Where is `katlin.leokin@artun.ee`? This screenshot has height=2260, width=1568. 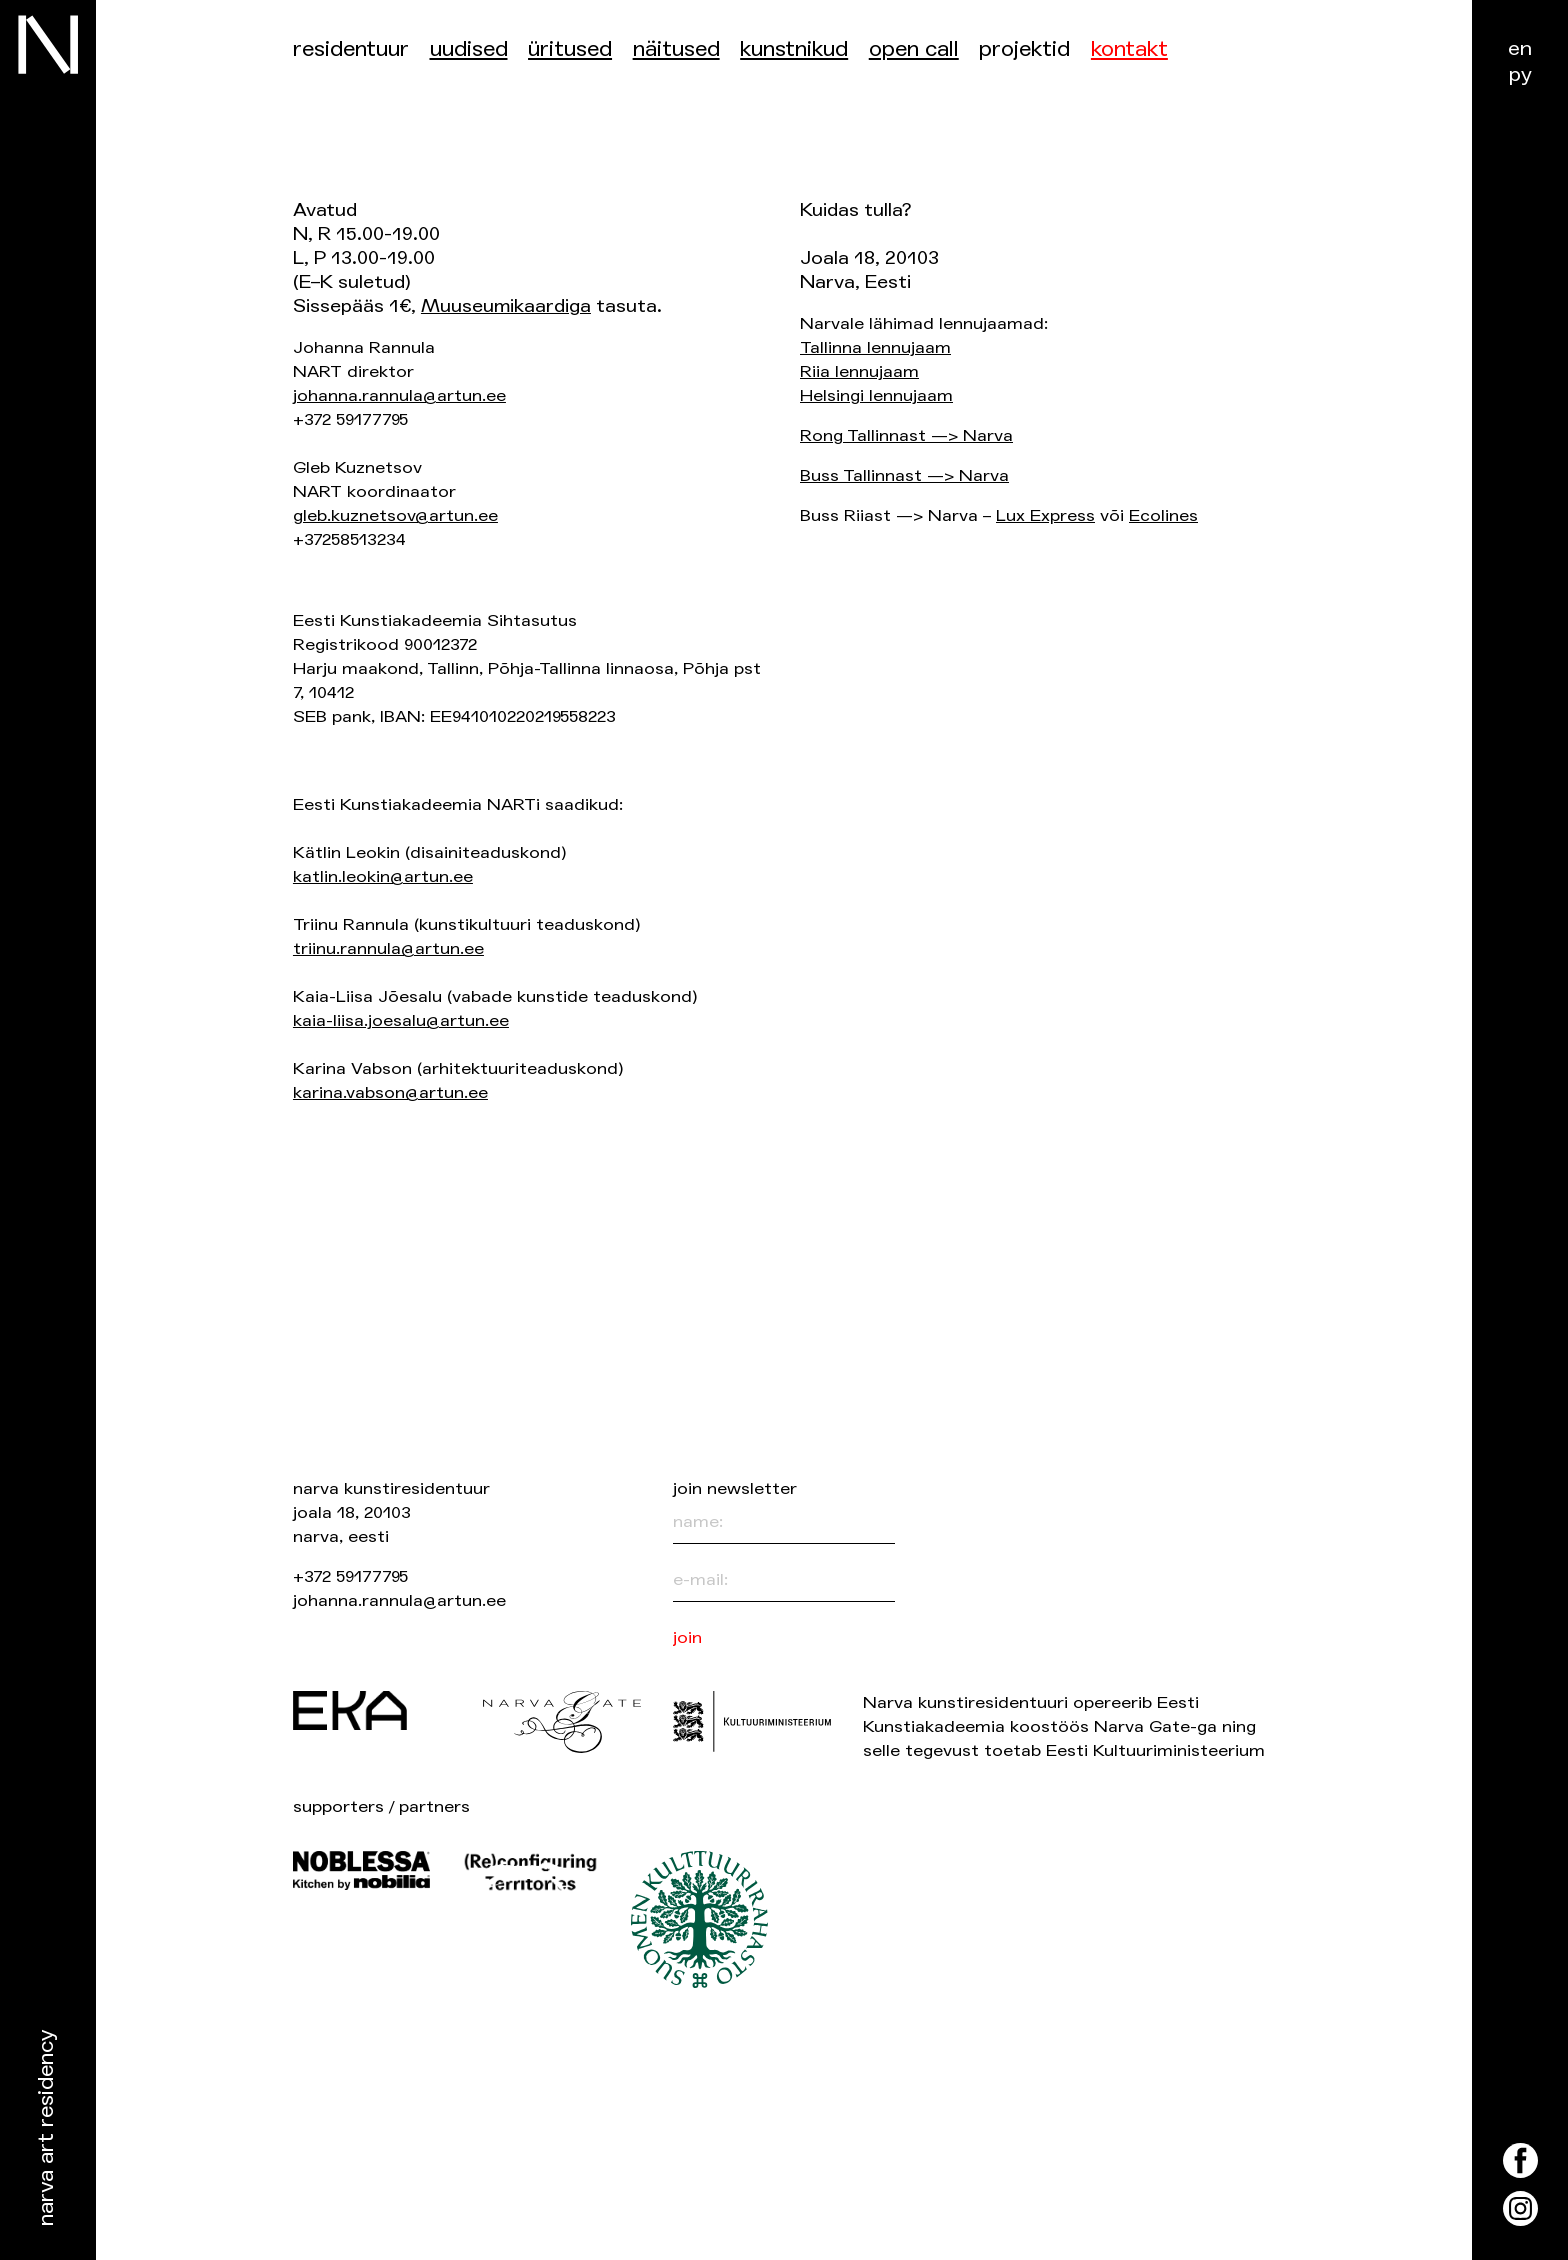 katlin.leokin@artun.ee is located at coordinates (383, 876).